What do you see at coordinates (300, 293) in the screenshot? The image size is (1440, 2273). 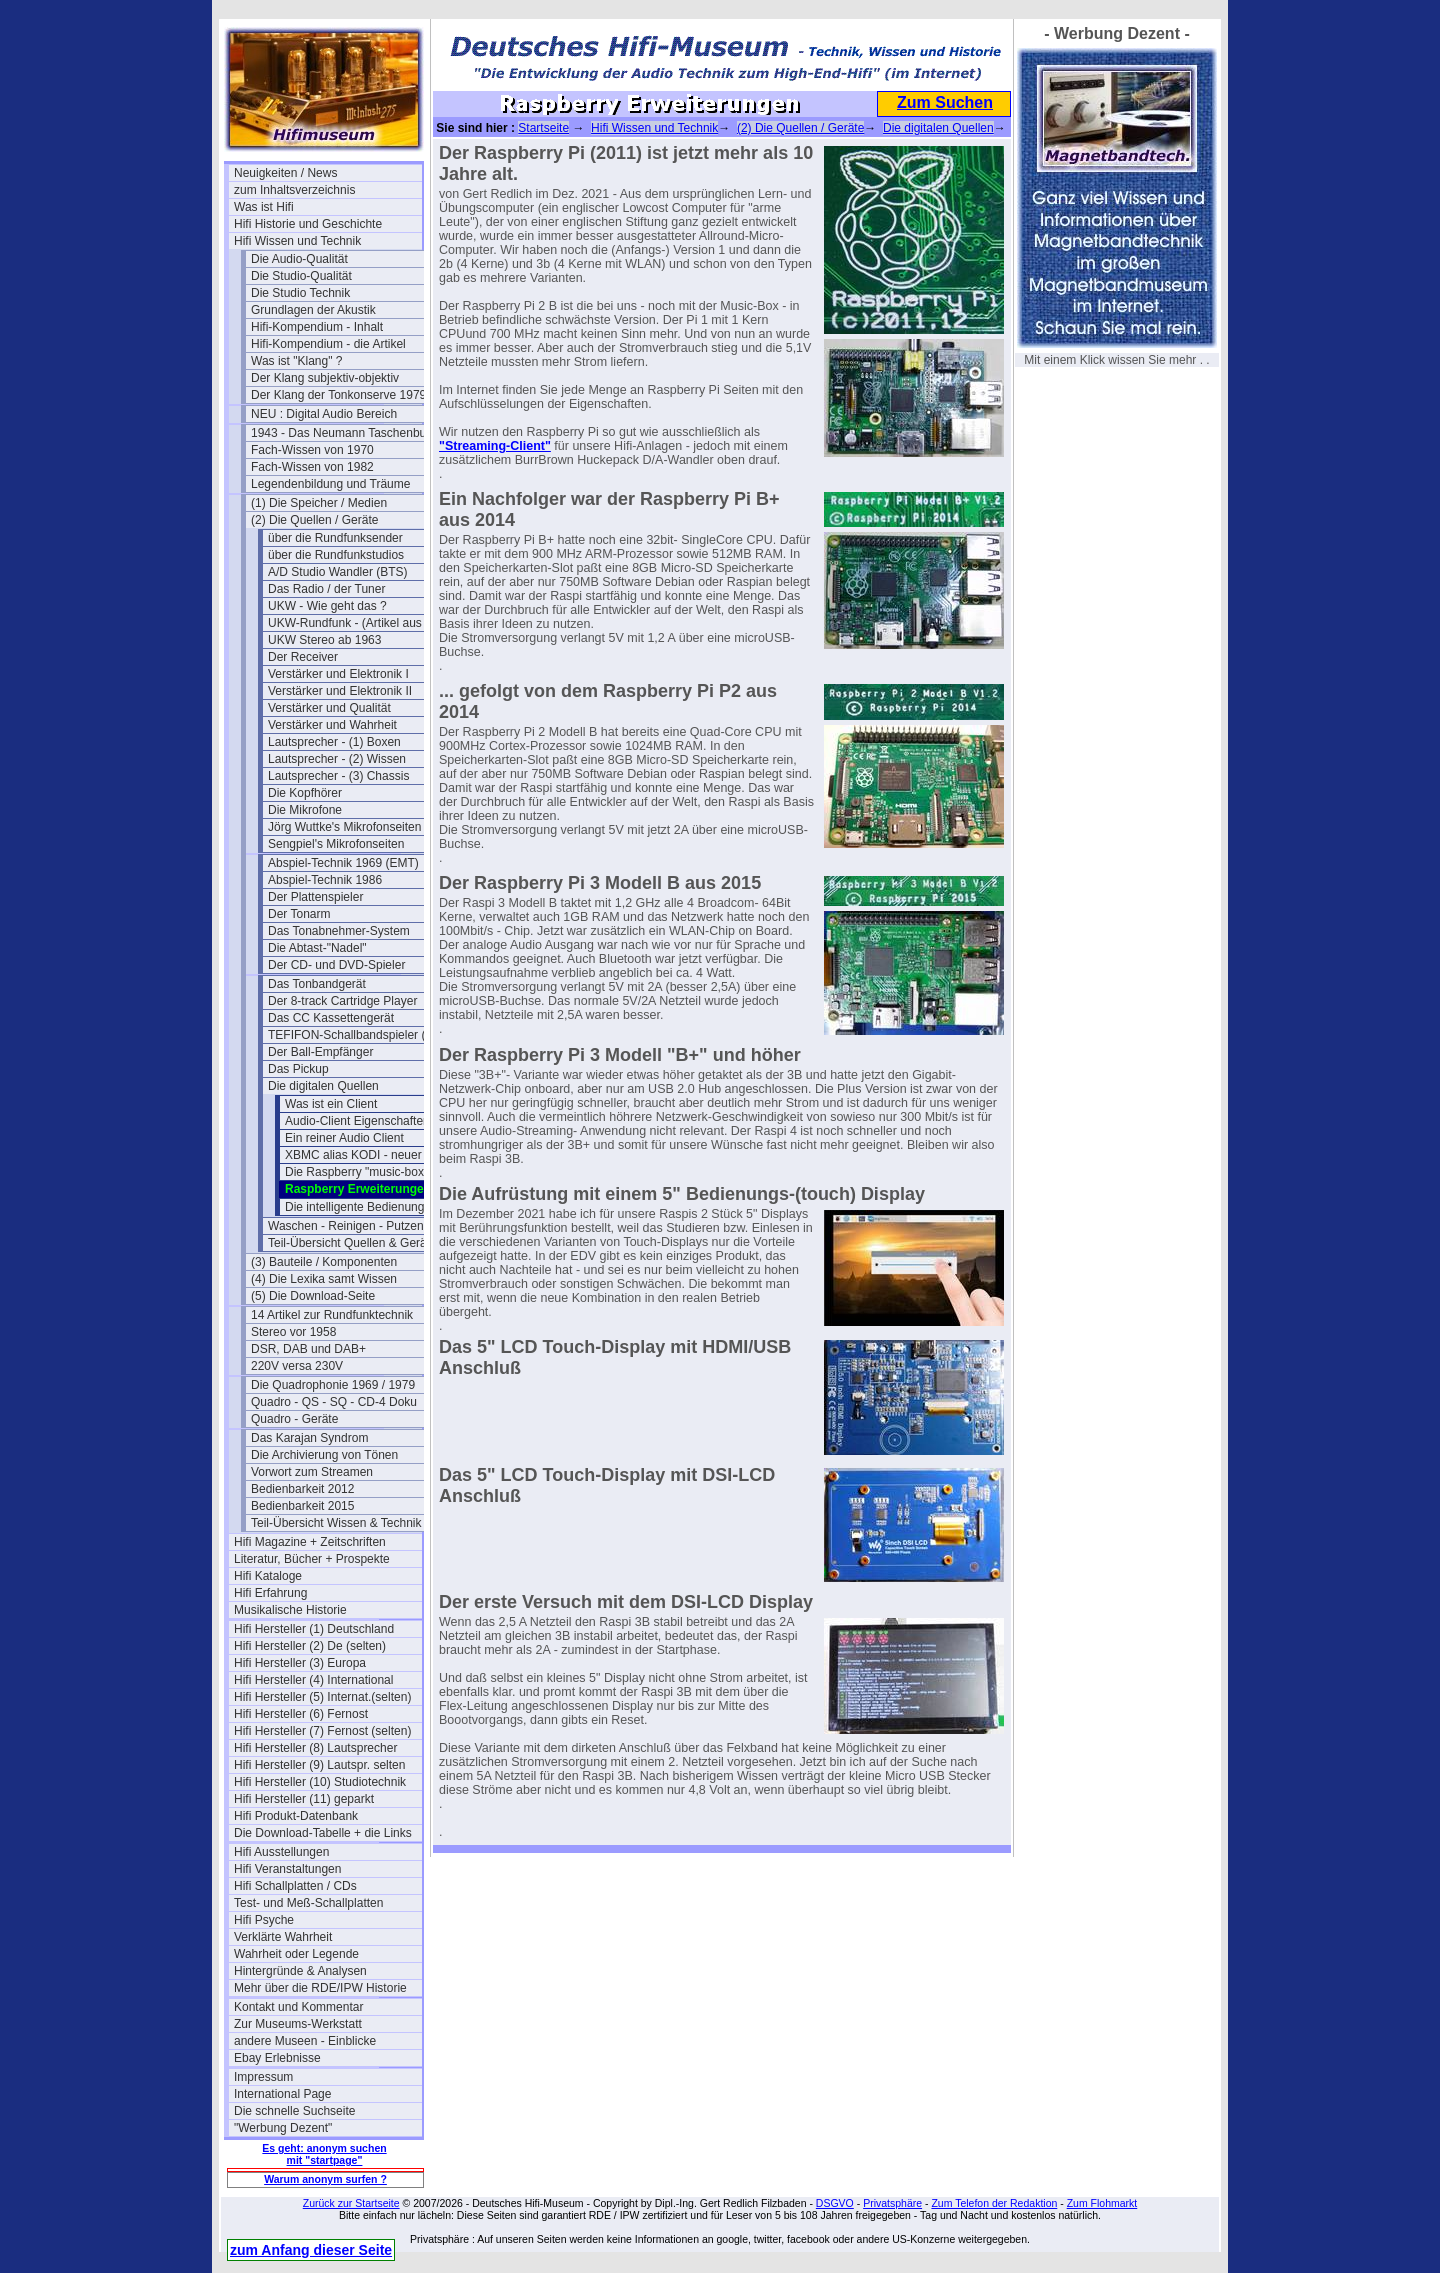 I see `Die Studio Technik` at bounding box center [300, 293].